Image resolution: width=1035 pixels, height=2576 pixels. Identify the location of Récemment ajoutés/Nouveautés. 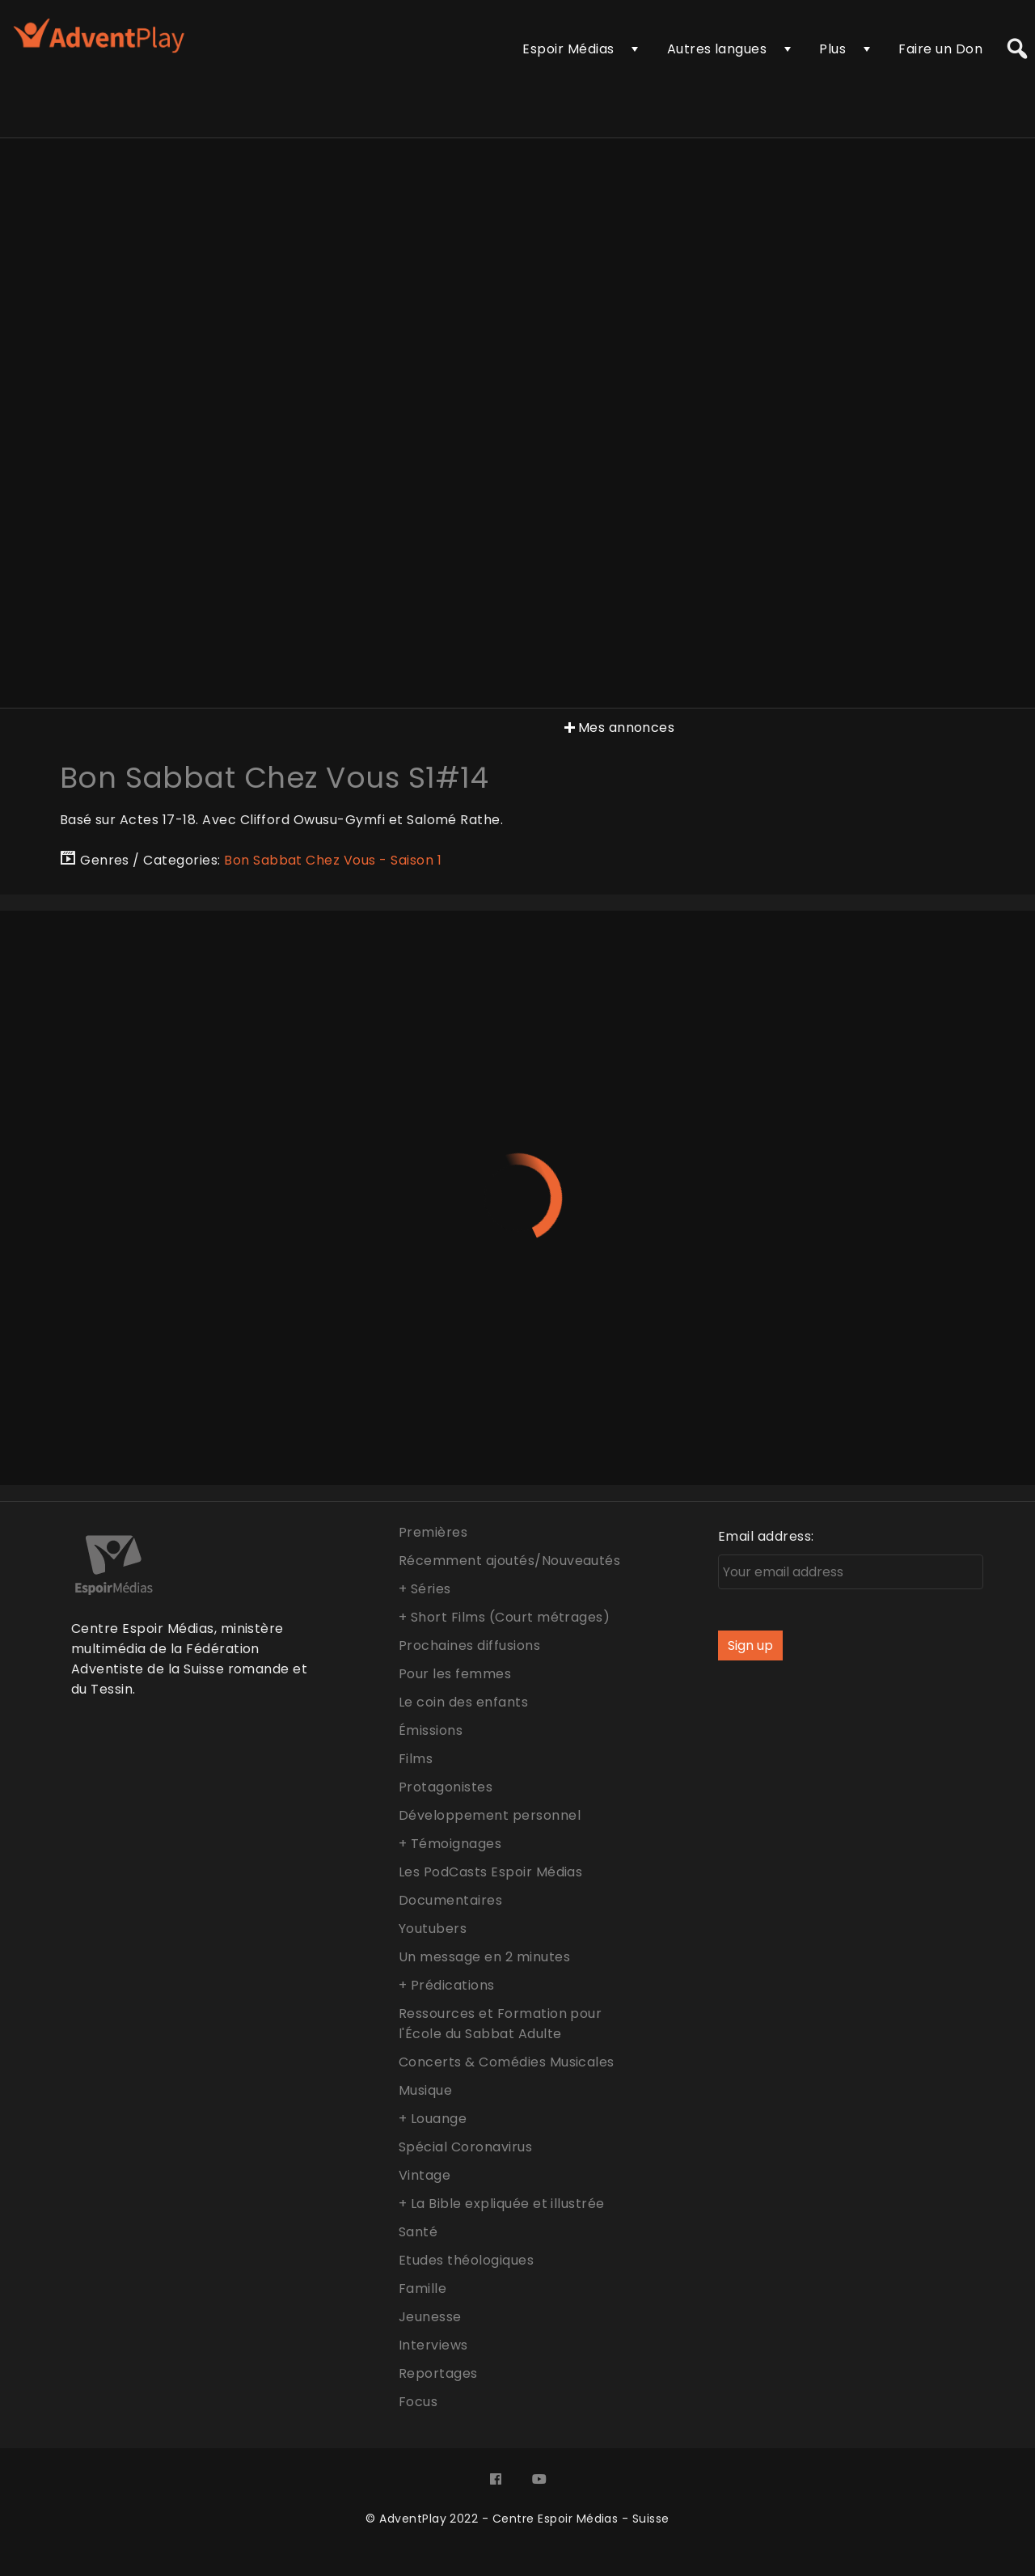
(509, 1560).